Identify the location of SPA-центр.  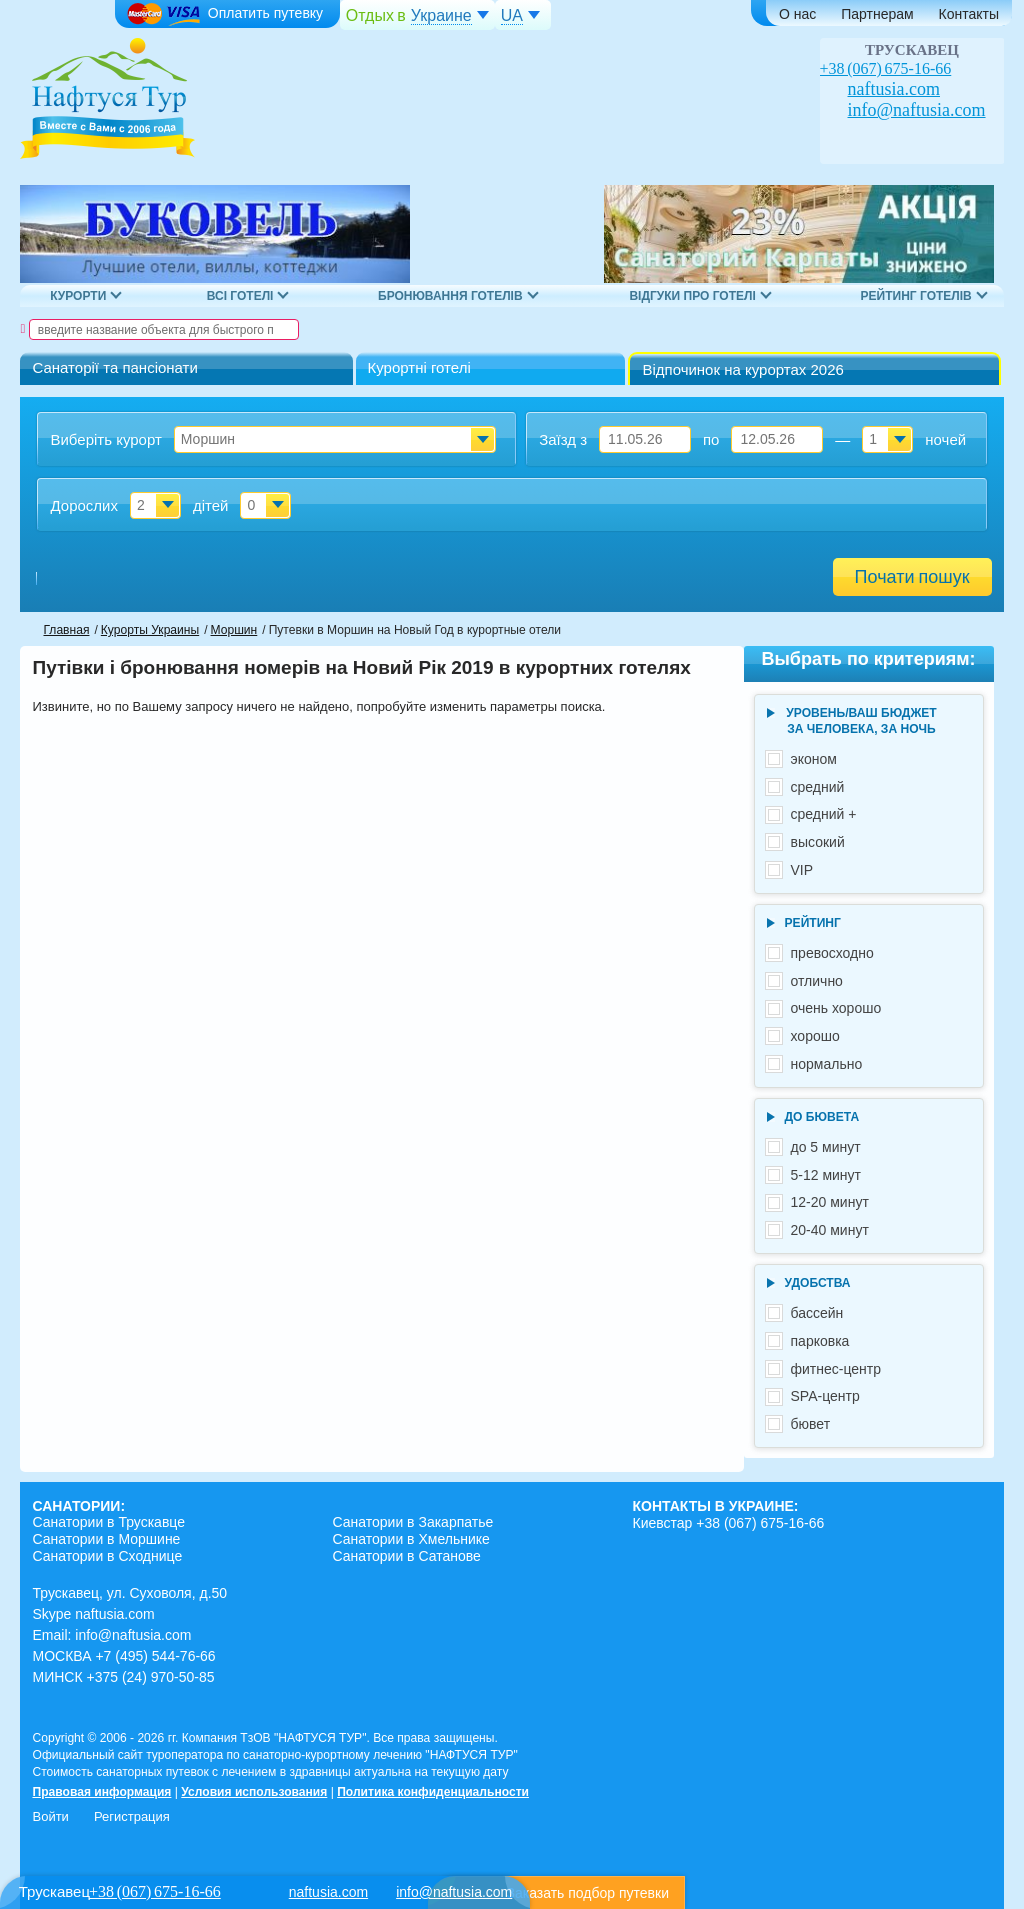
(825, 1396).